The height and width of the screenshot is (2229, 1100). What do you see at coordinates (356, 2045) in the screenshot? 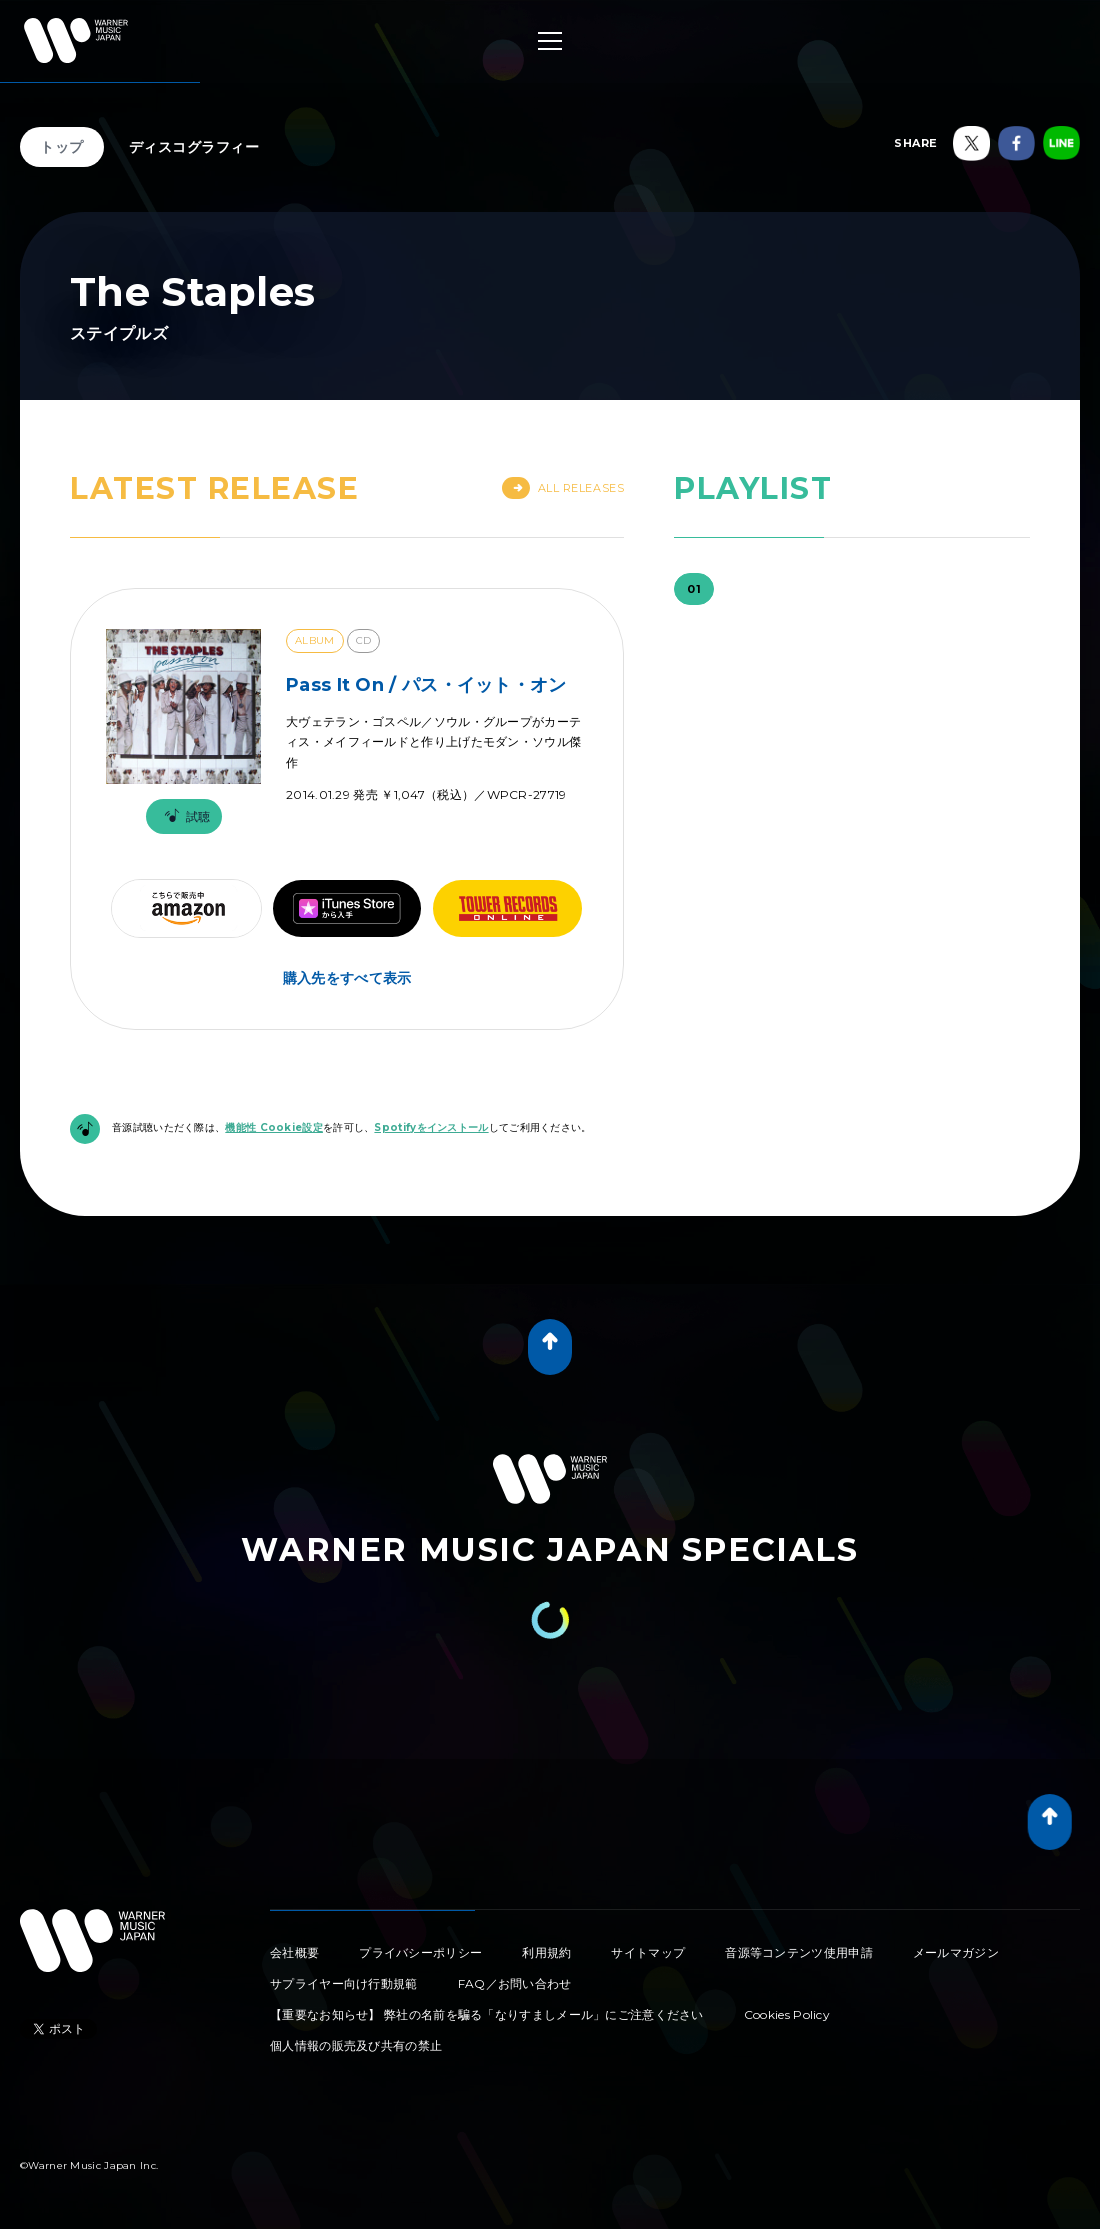
I see `個人情報の販売及び共有の禁止` at bounding box center [356, 2045].